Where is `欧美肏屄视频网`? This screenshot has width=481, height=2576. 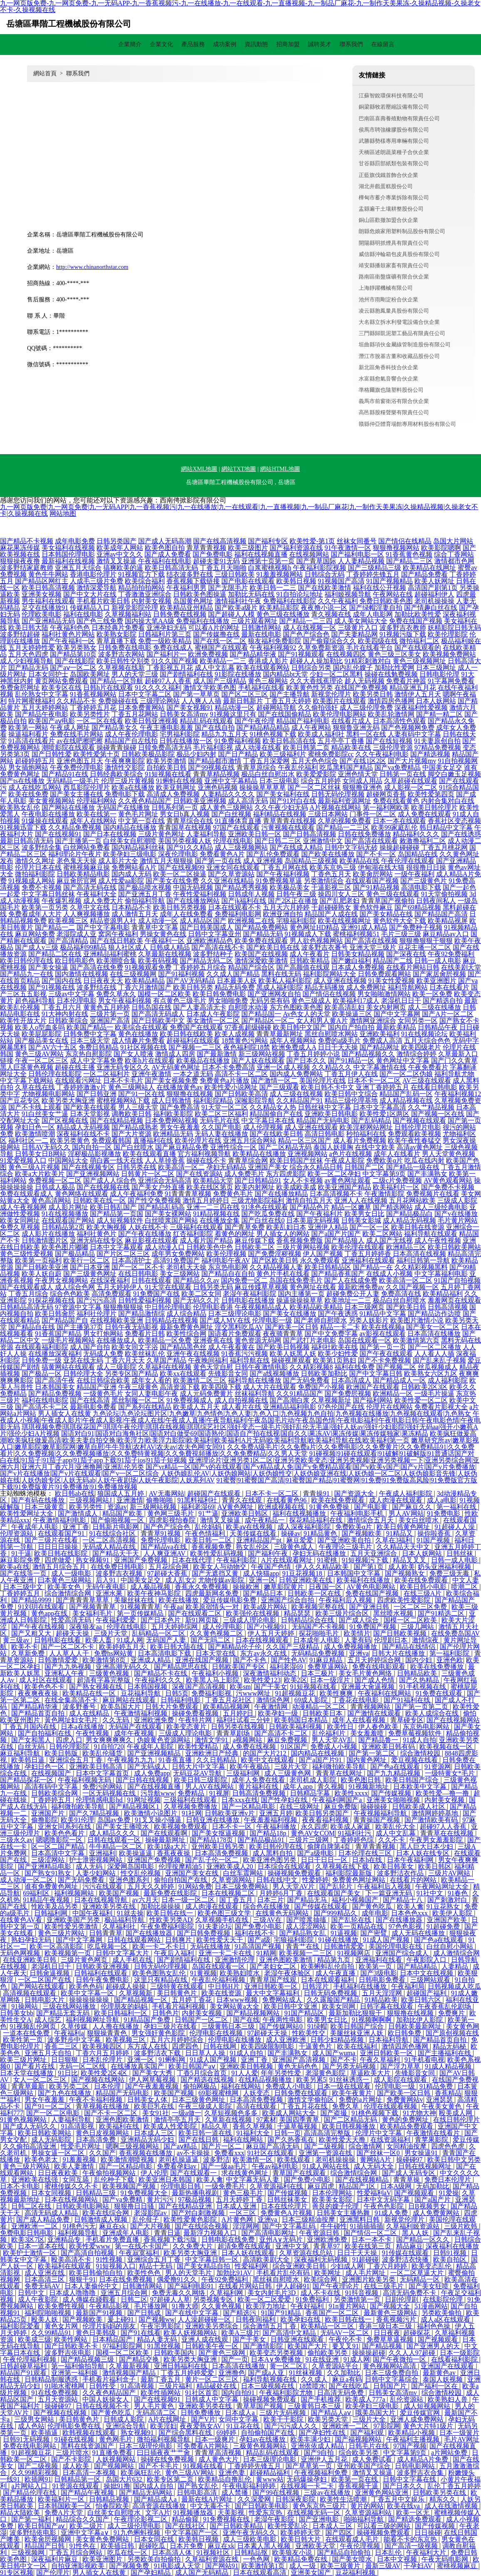 欧美肏屄视频网 is located at coordinates (49, 2539).